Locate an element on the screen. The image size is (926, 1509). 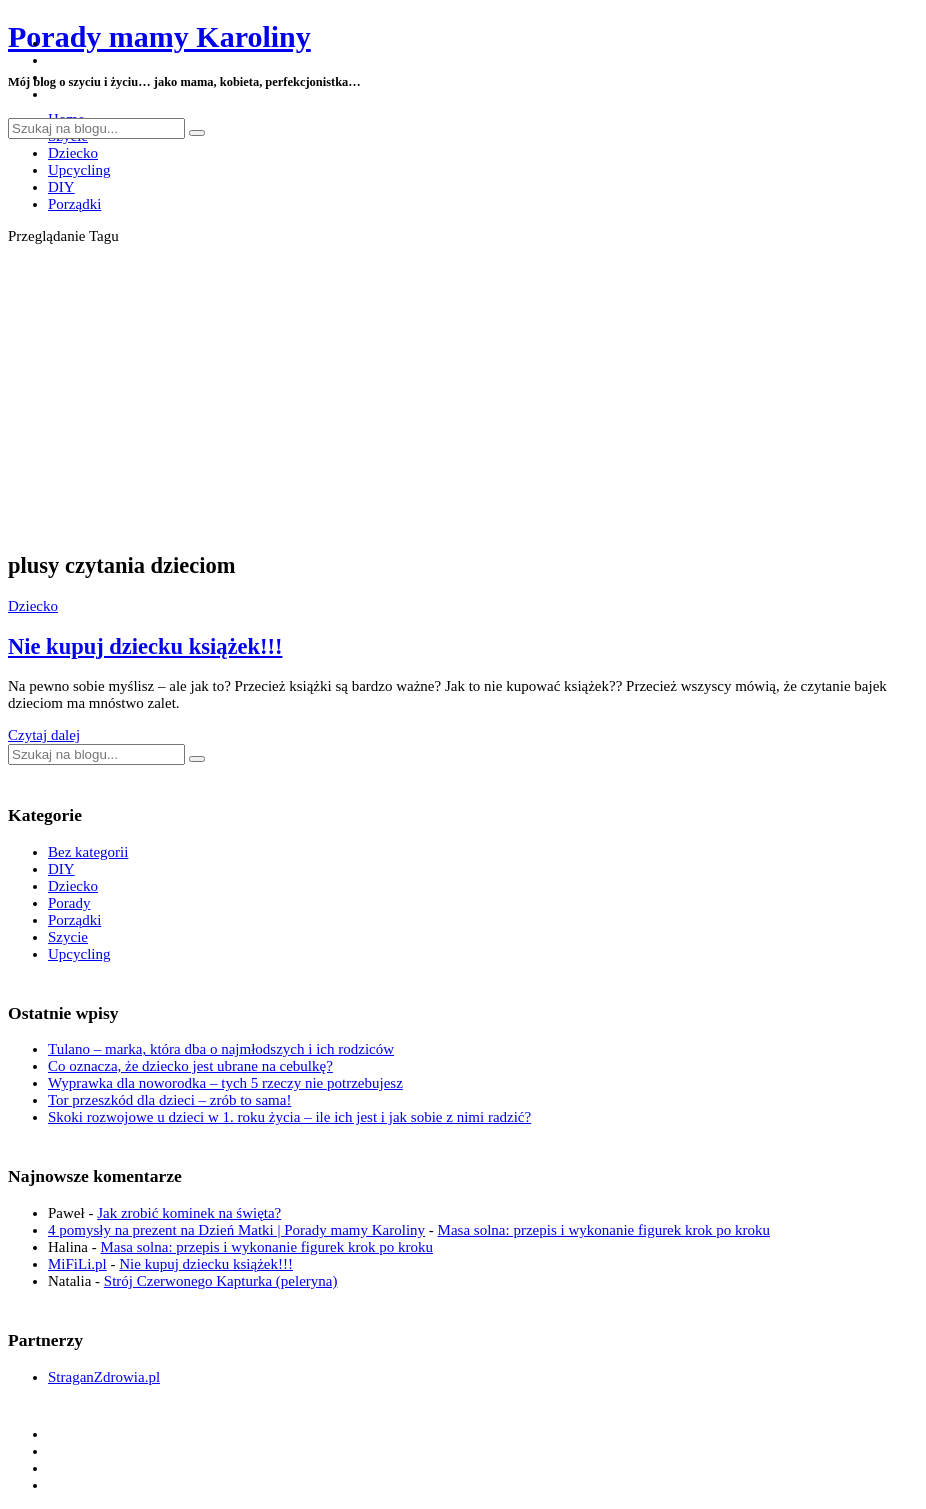
StraganZdrowia.pl is located at coordinates (104, 1377).